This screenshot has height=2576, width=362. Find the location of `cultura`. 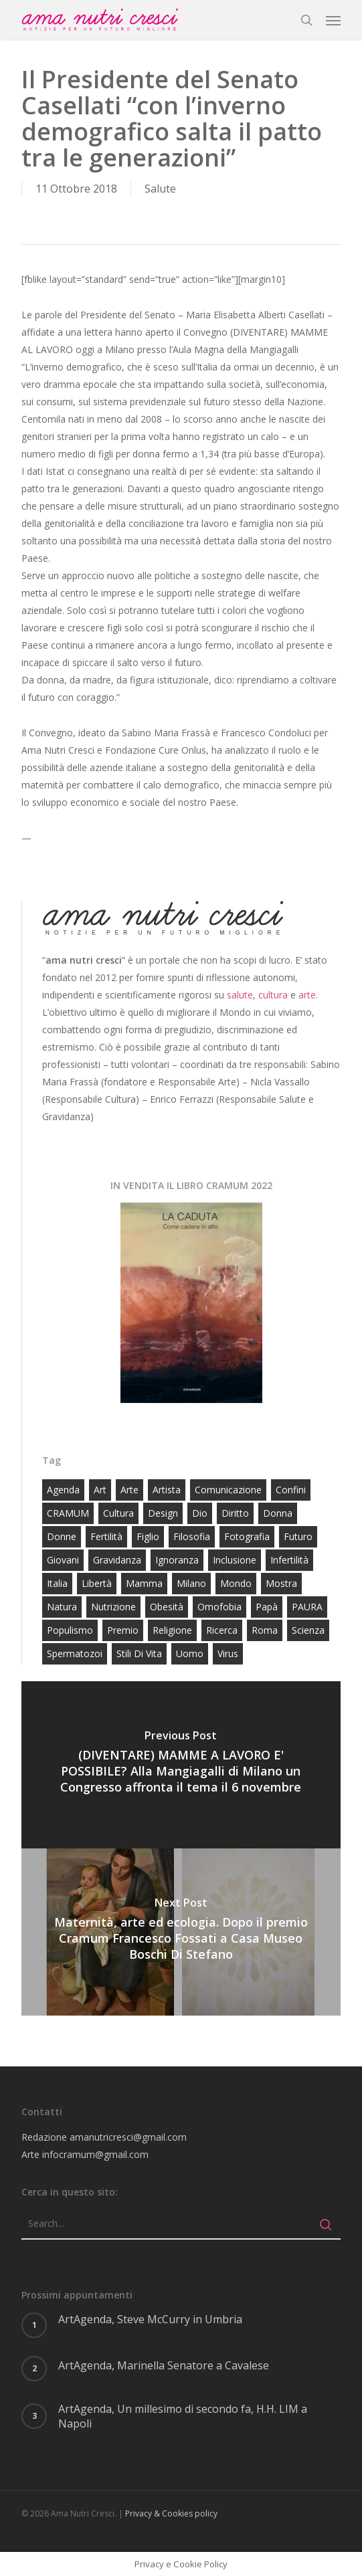

cultura is located at coordinates (273, 994).